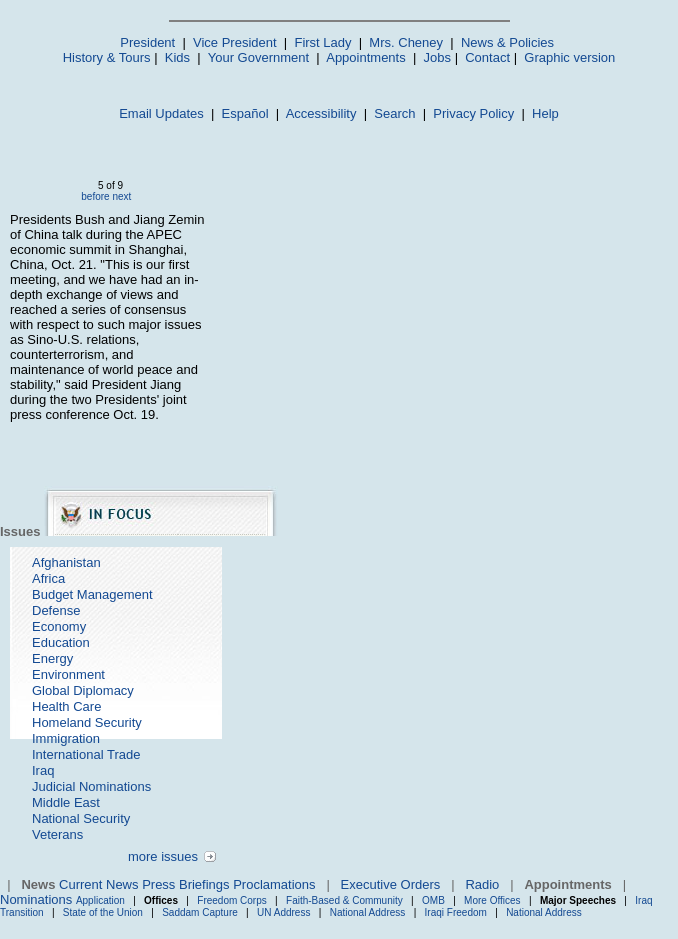 The width and height of the screenshot is (678, 939). I want to click on OMB, so click(433, 900).